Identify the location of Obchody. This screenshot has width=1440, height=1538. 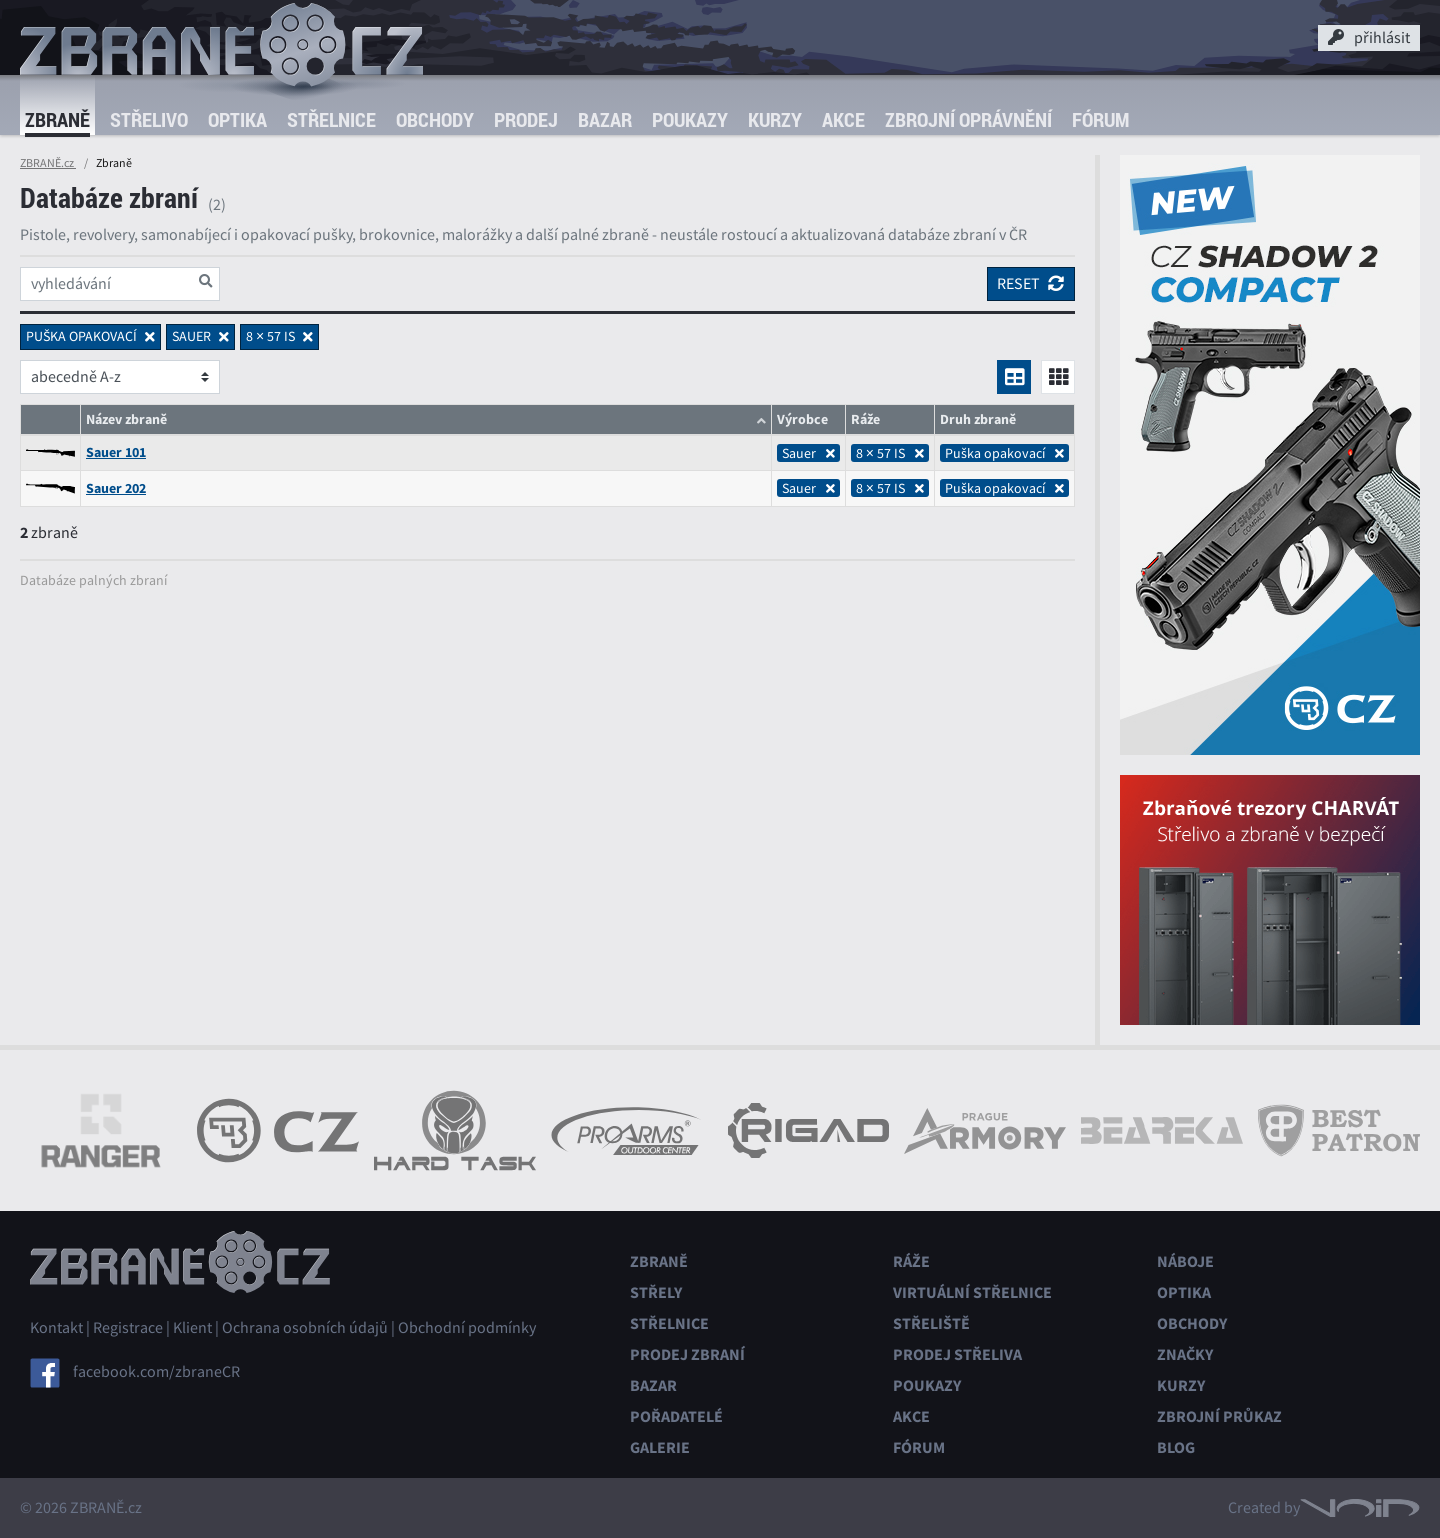
(435, 119).